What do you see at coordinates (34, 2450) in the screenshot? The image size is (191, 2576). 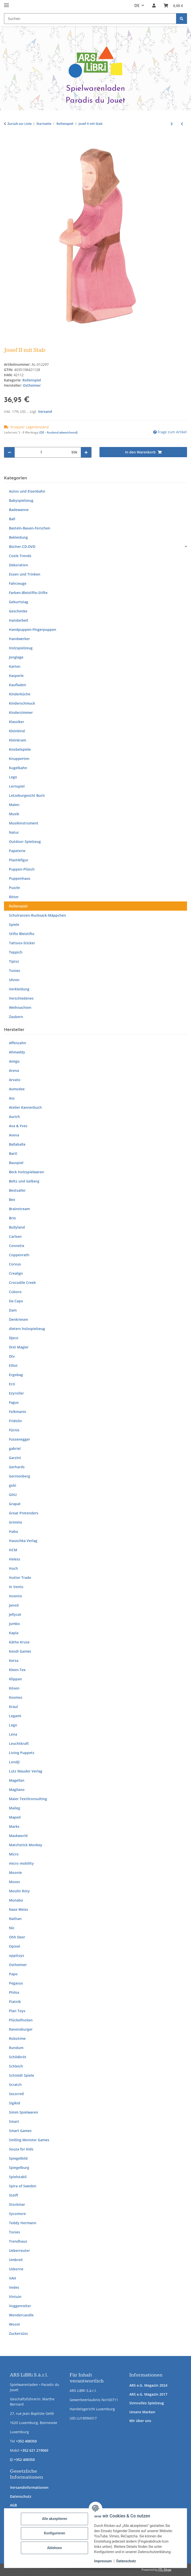 I see `+352 621 219060` at bounding box center [34, 2450].